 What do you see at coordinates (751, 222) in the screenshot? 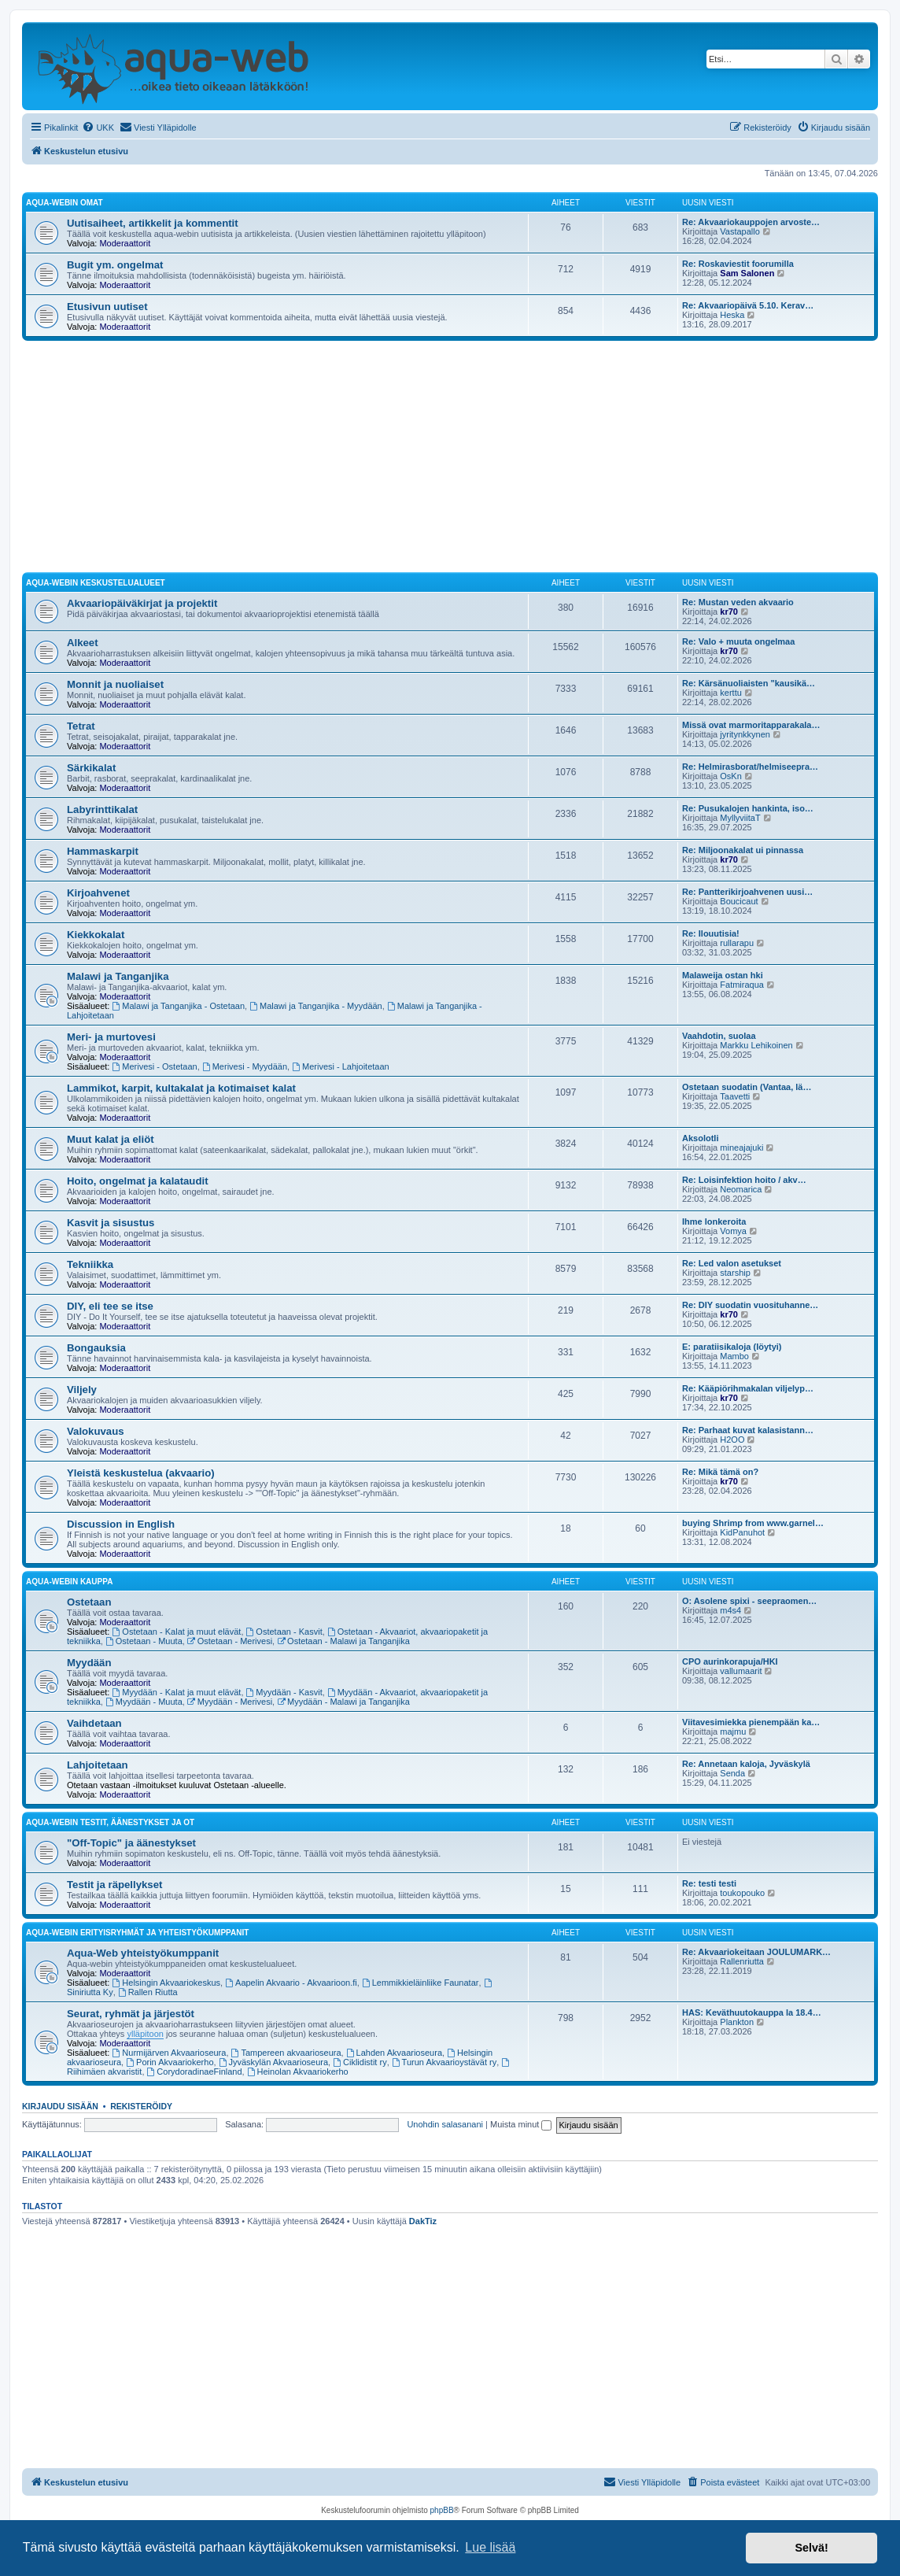
I see `Re: Akvaariokauppojen arvoste…` at bounding box center [751, 222].